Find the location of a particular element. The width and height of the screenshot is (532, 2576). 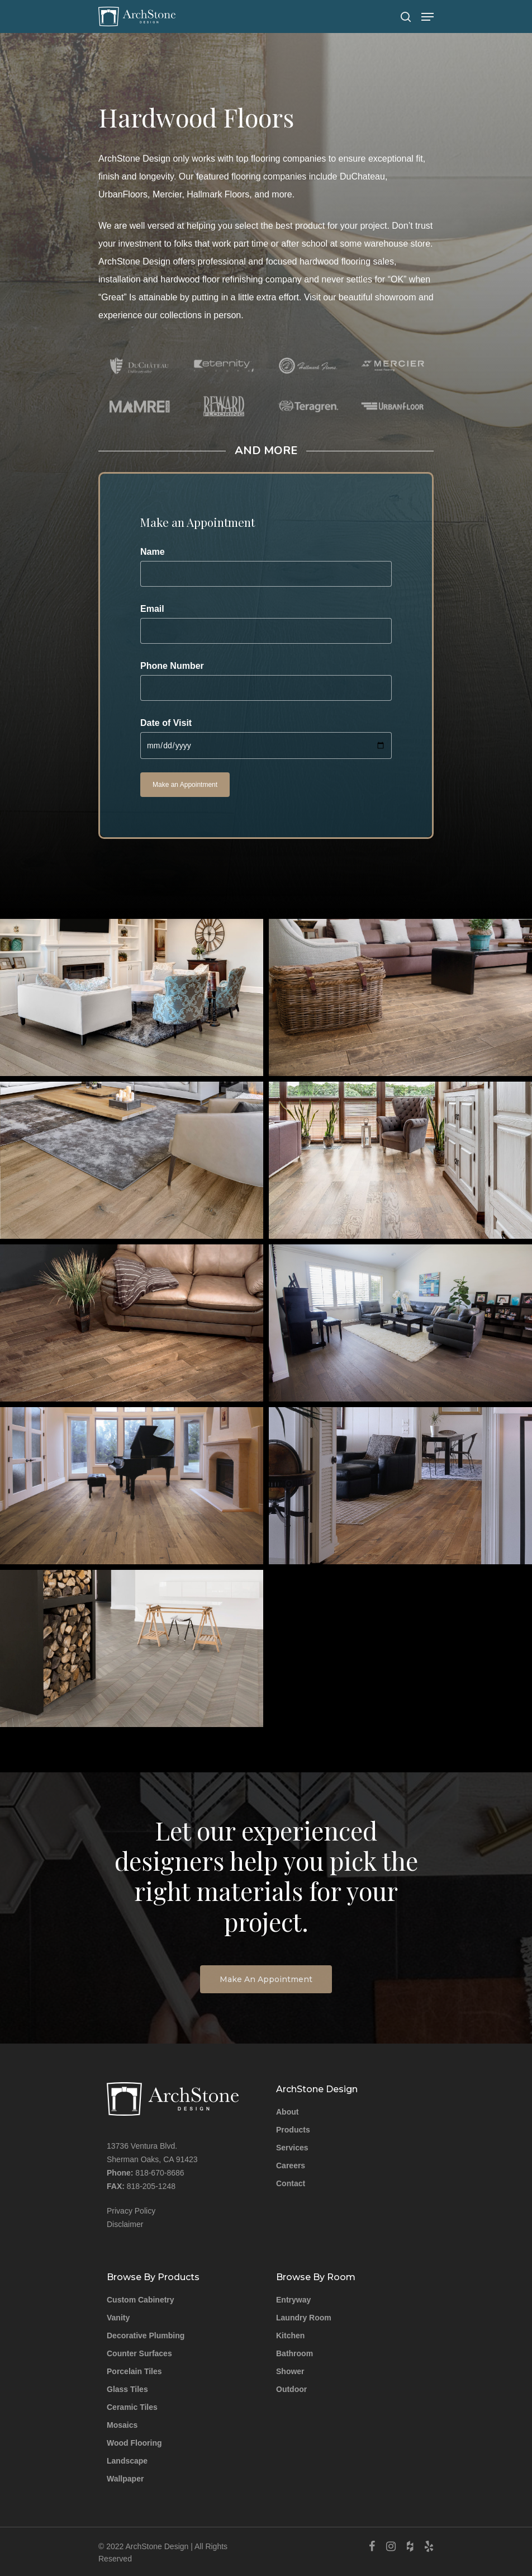

Porcelain Tiles is located at coordinates (134, 2371).